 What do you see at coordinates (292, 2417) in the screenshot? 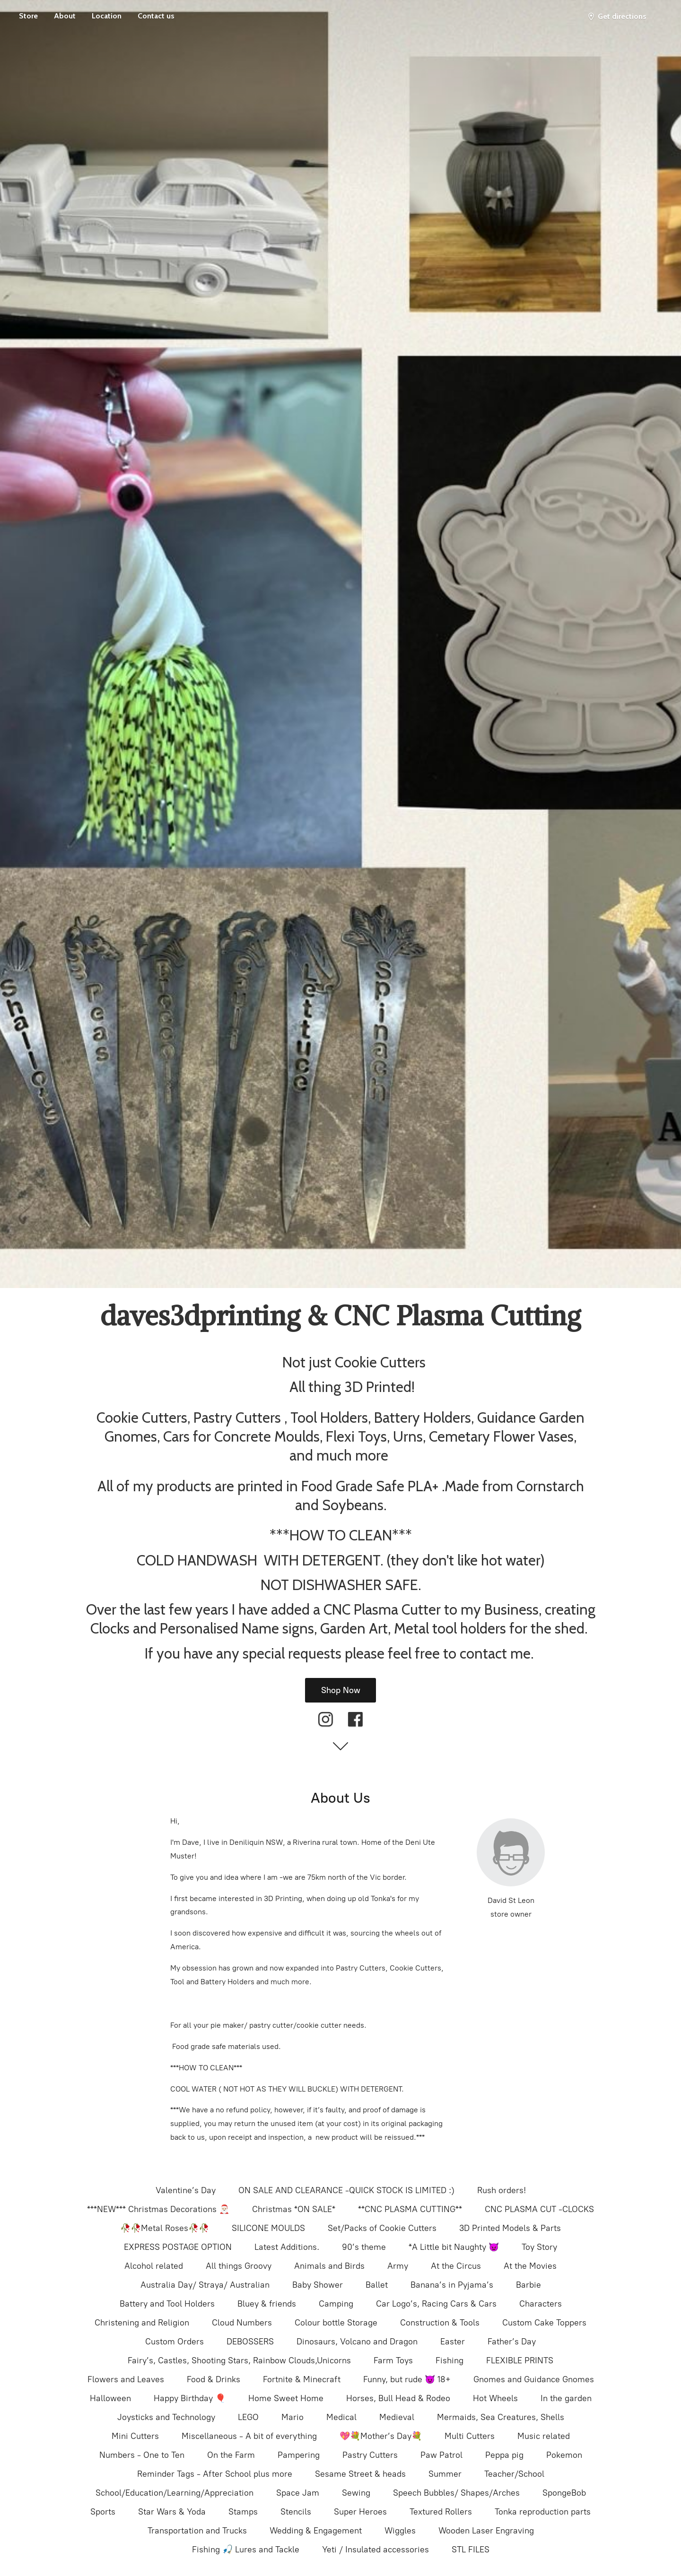
I see `Mario` at bounding box center [292, 2417].